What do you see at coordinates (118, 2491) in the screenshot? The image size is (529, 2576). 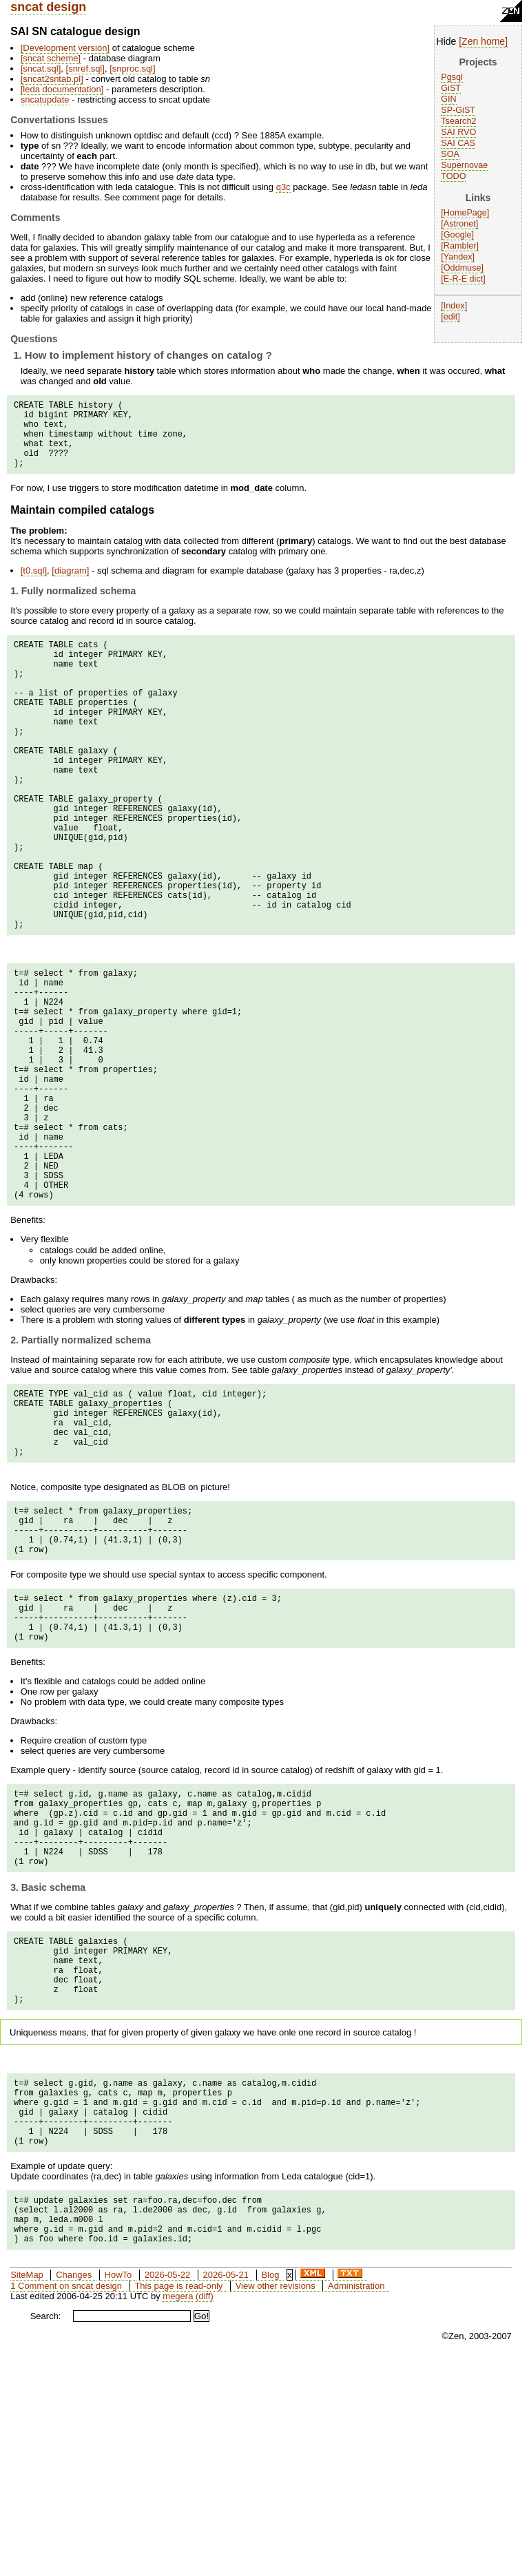 I see `HowTo` at bounding box center [118, 2491].